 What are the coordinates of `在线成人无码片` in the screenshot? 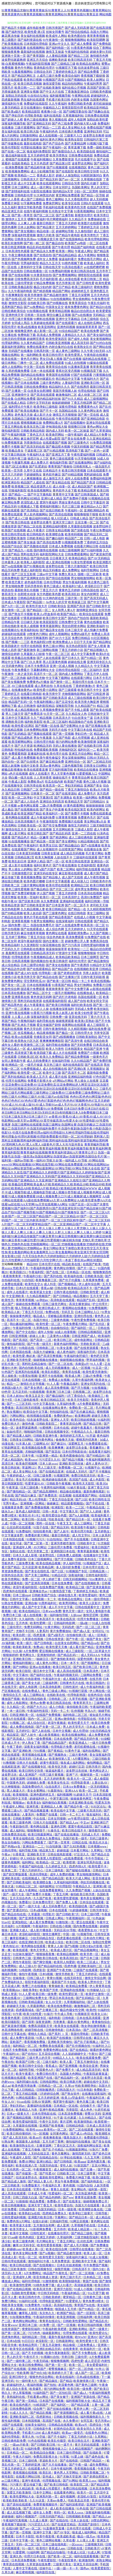 It's located at (77, 1471).